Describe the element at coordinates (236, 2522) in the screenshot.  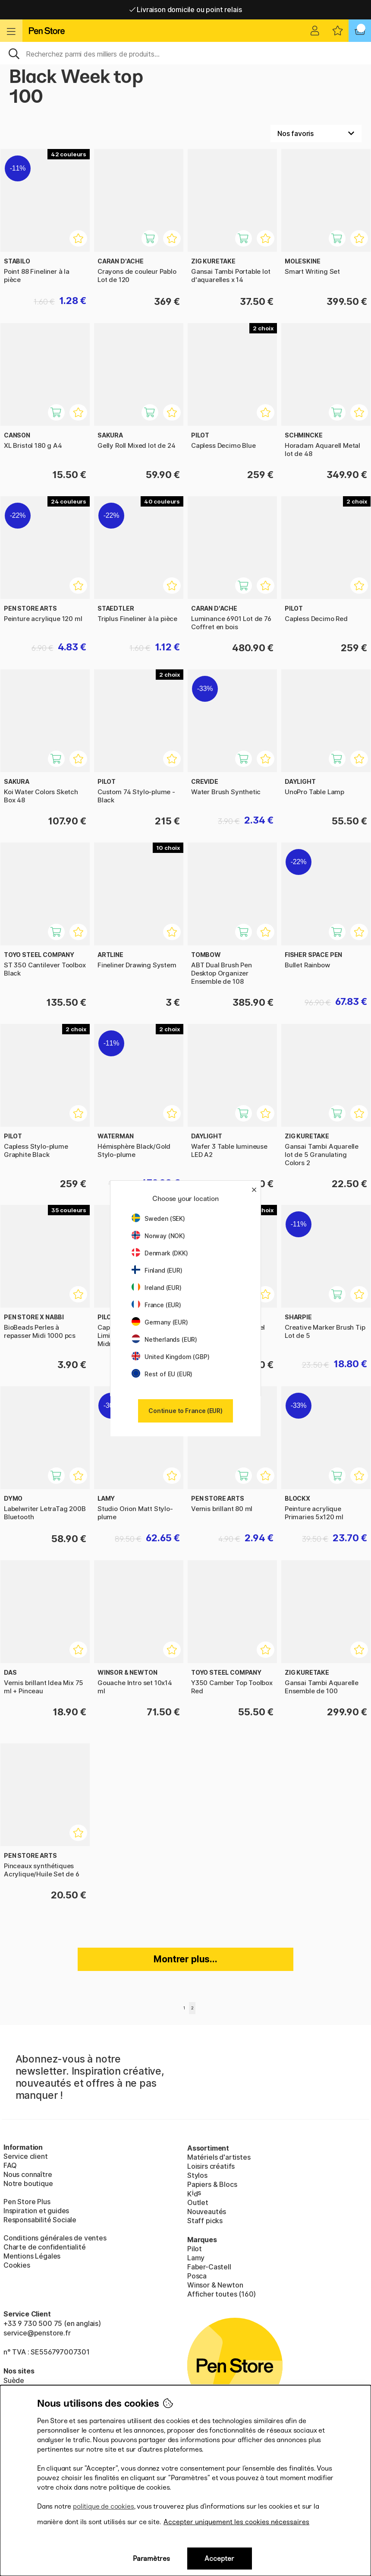
I see `Accepter uniquement les cookies nécessaires` at that location.